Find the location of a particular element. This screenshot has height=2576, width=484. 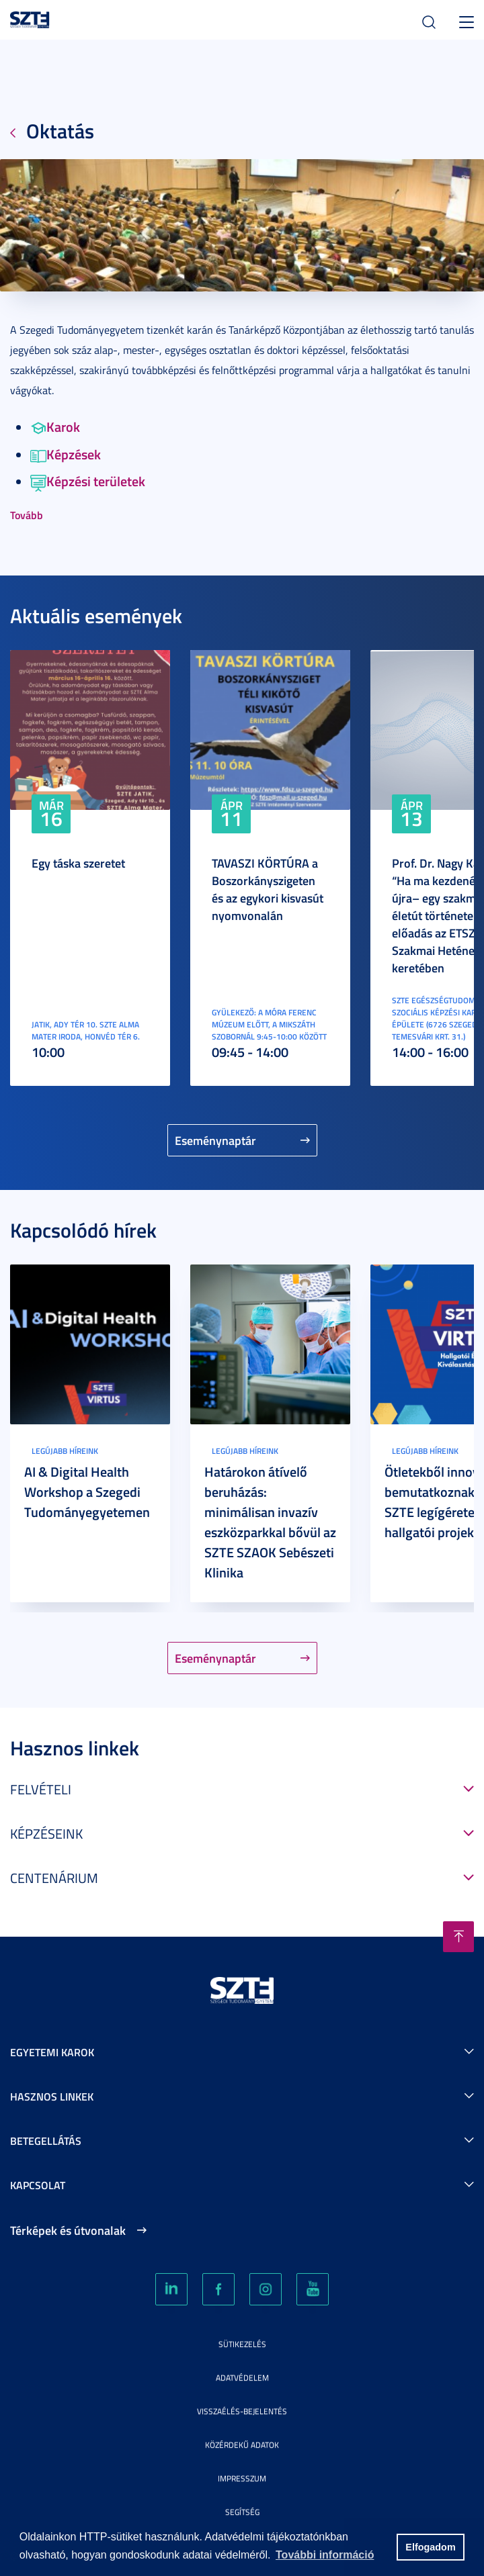

Legújabb híreink is located at coordinates (65, 1451).